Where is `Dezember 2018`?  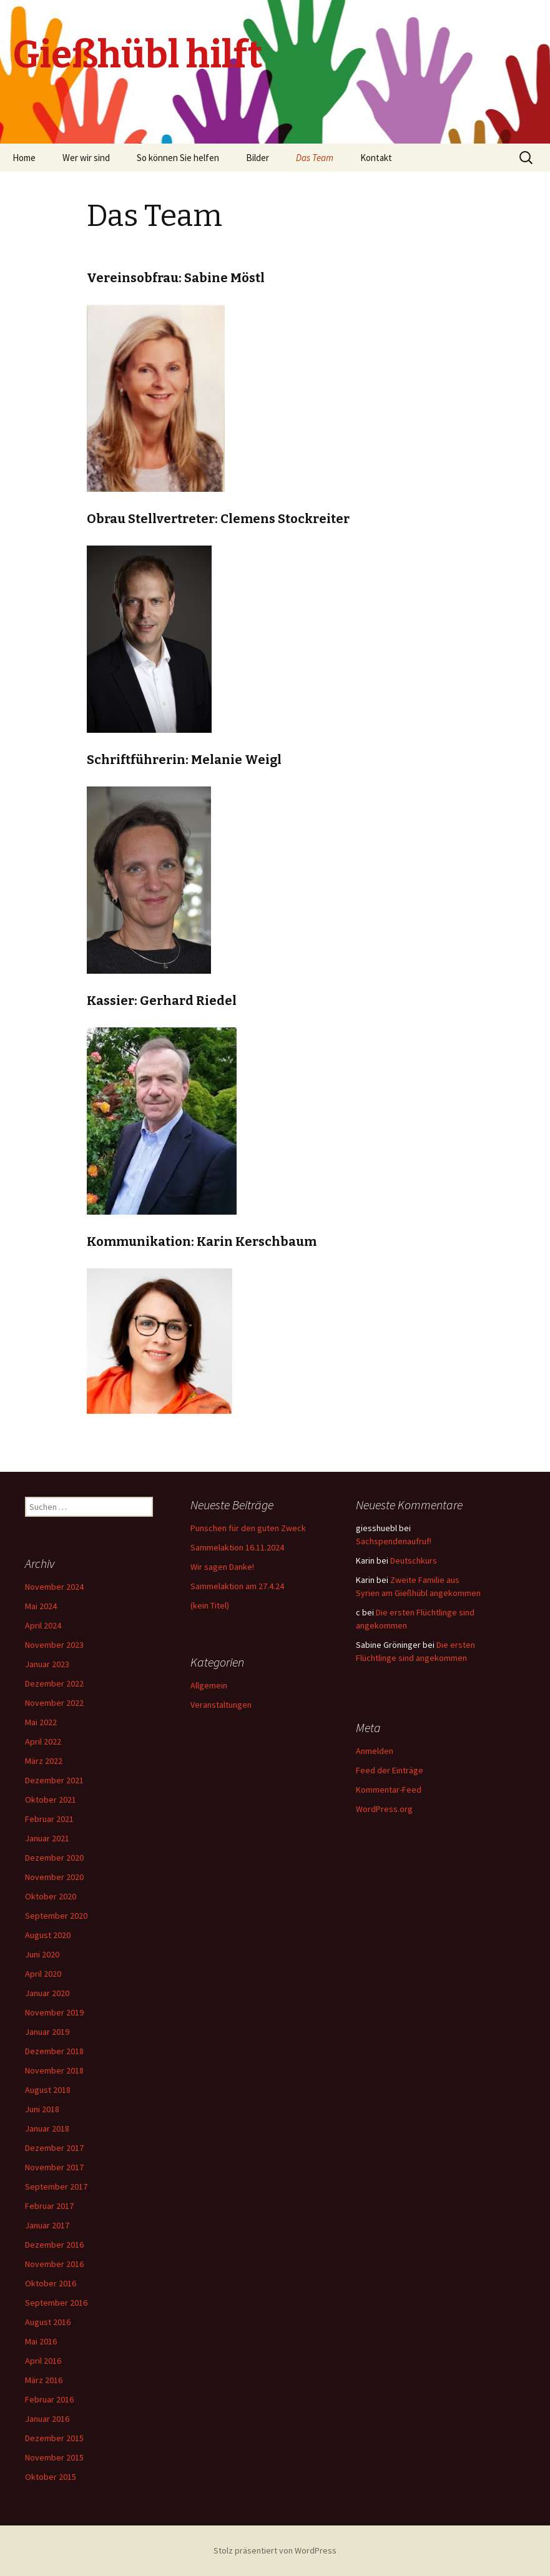 Dezember 2018 is located at coordinates (54, 2051).